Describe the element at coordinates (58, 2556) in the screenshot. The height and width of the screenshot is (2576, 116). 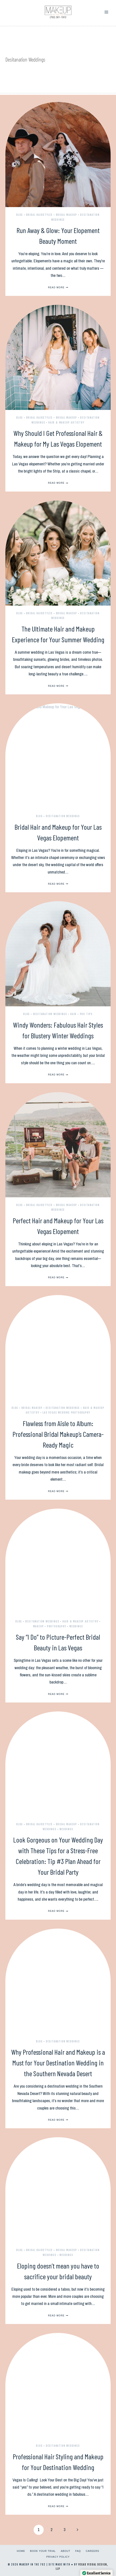
I see `Privacy Policy` at that location.